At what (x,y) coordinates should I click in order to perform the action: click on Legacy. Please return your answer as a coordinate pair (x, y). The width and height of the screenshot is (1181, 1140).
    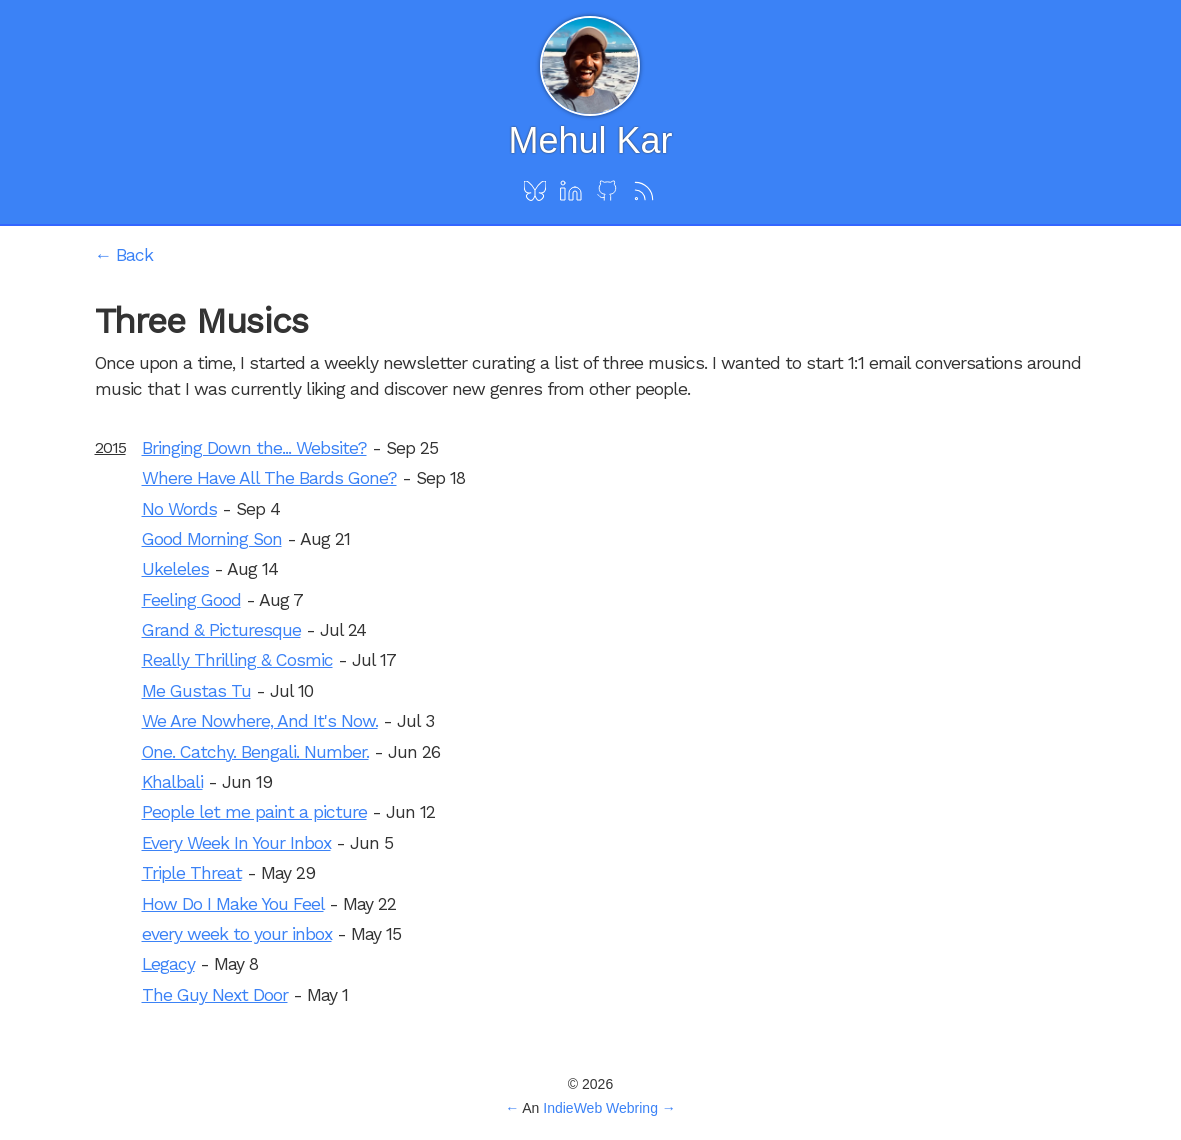
    Looking at the image, I should click on (168, 964).